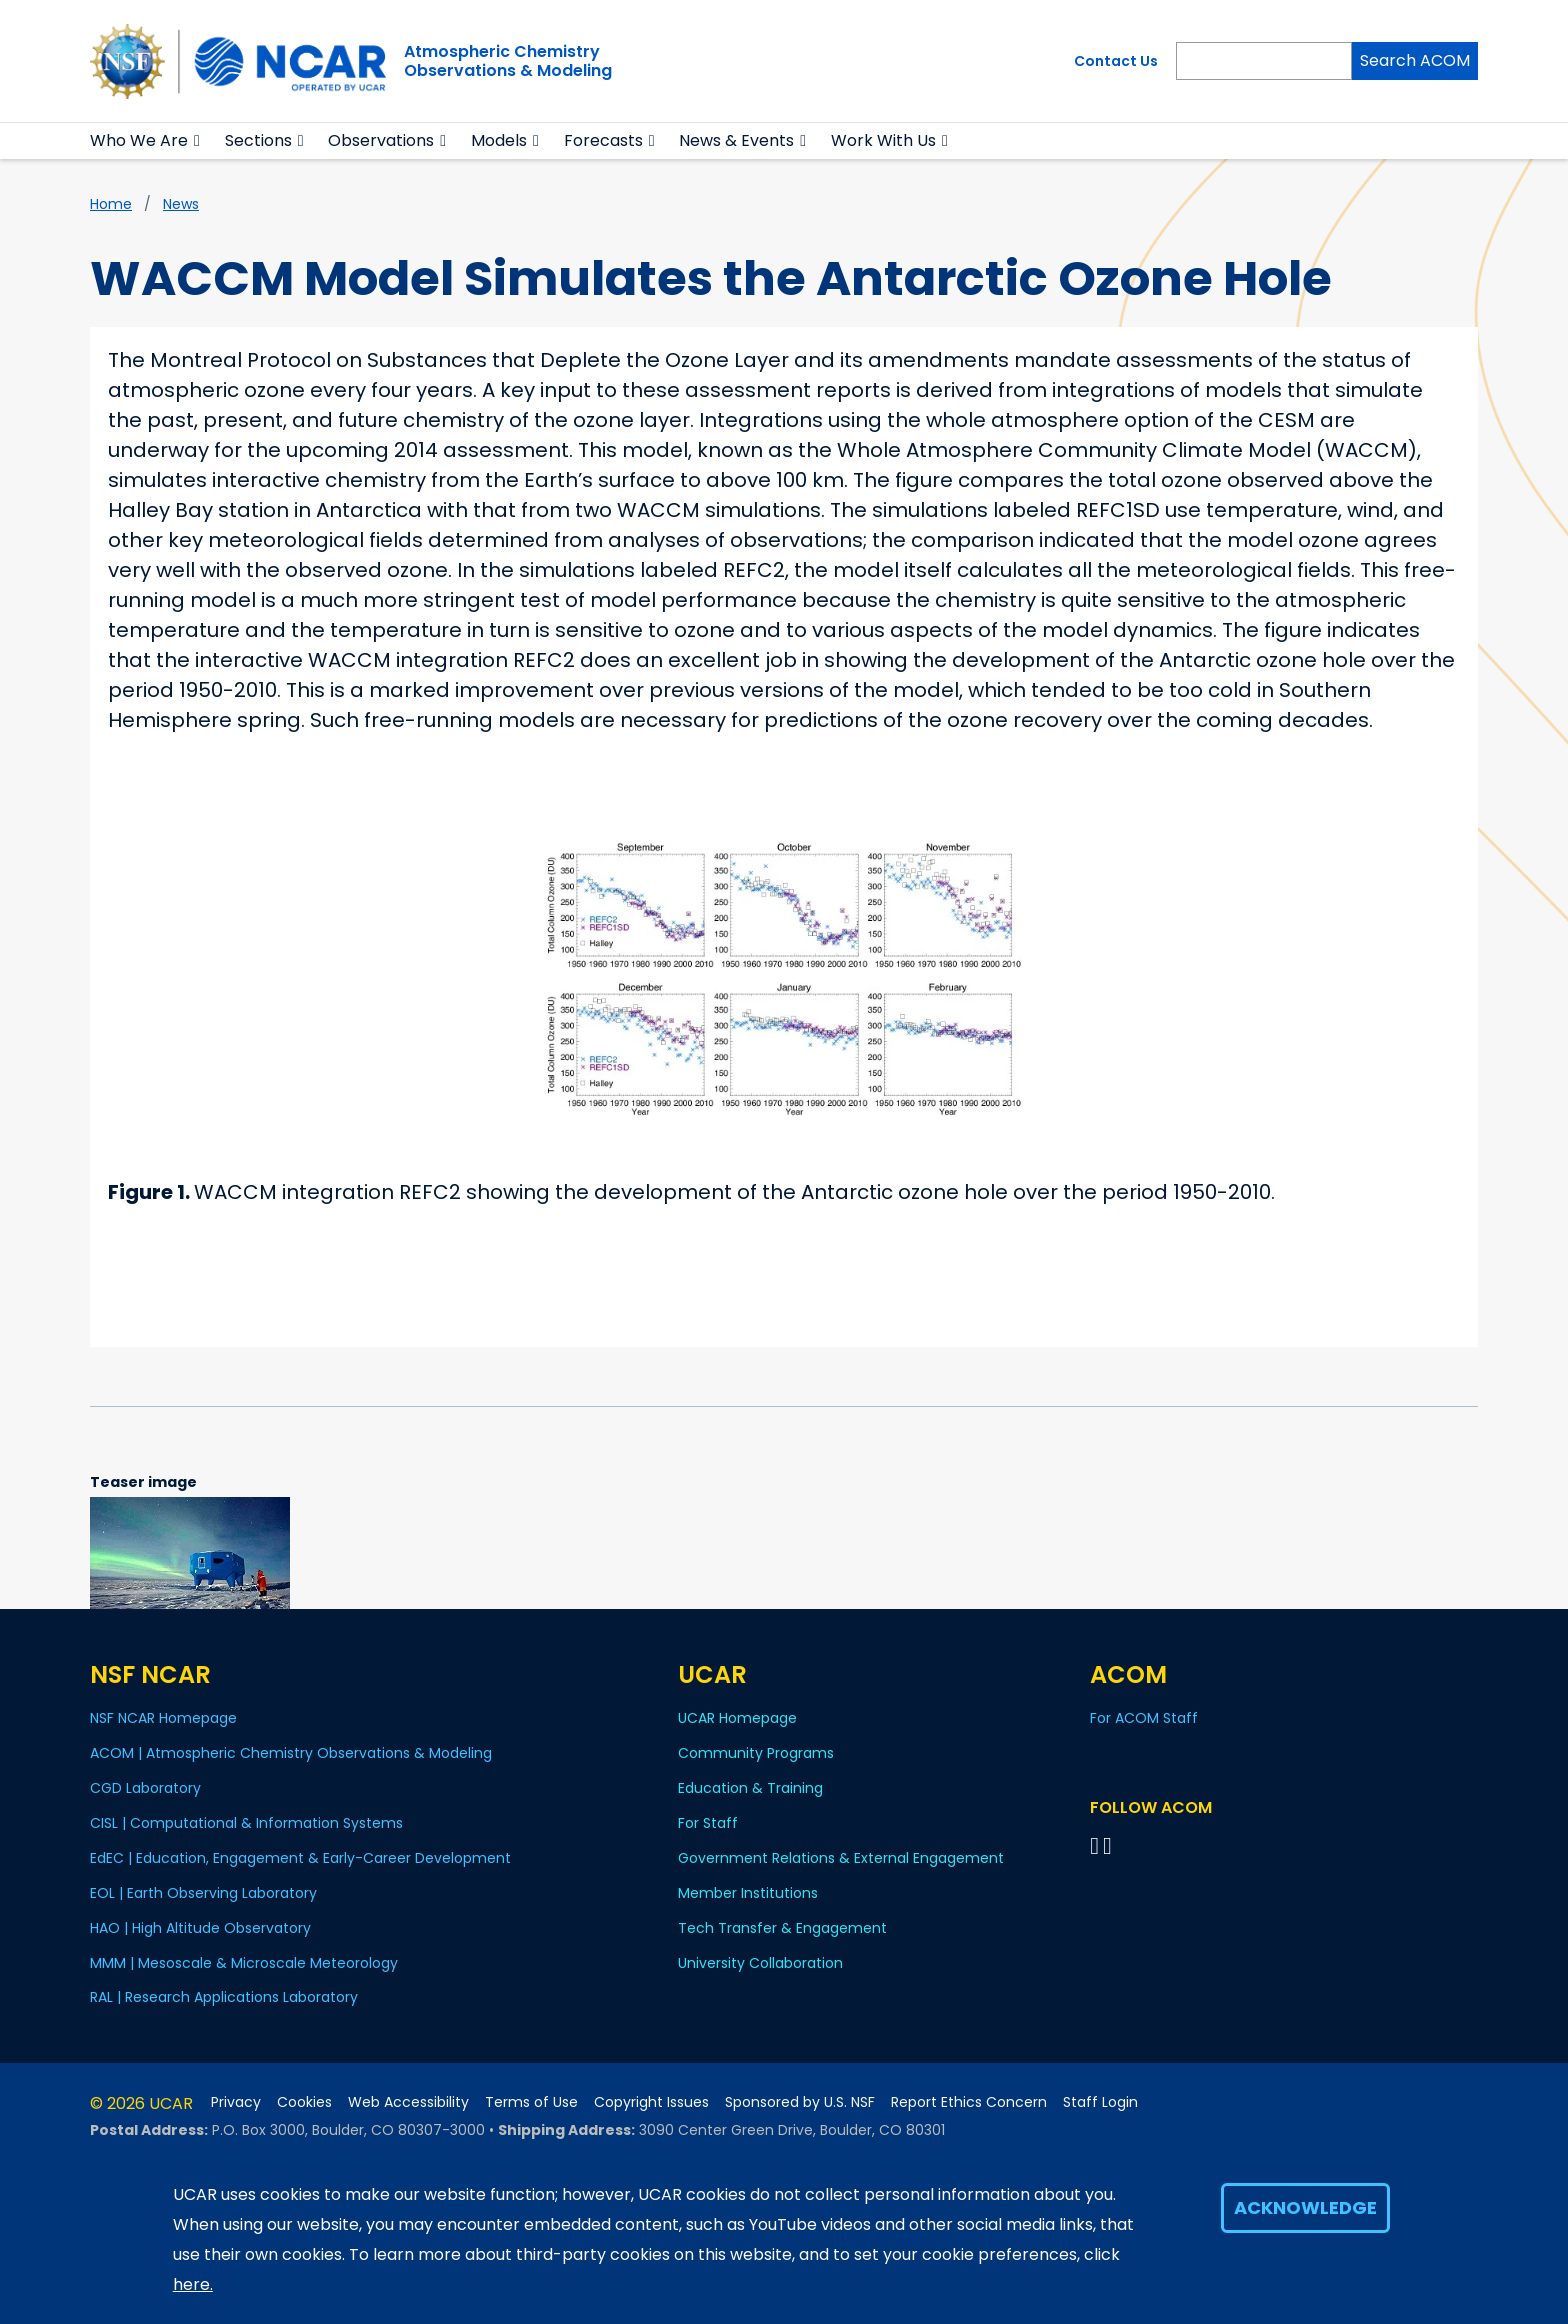 The image size is (1568, 2324). I want to click on here., so click(193, 2284).